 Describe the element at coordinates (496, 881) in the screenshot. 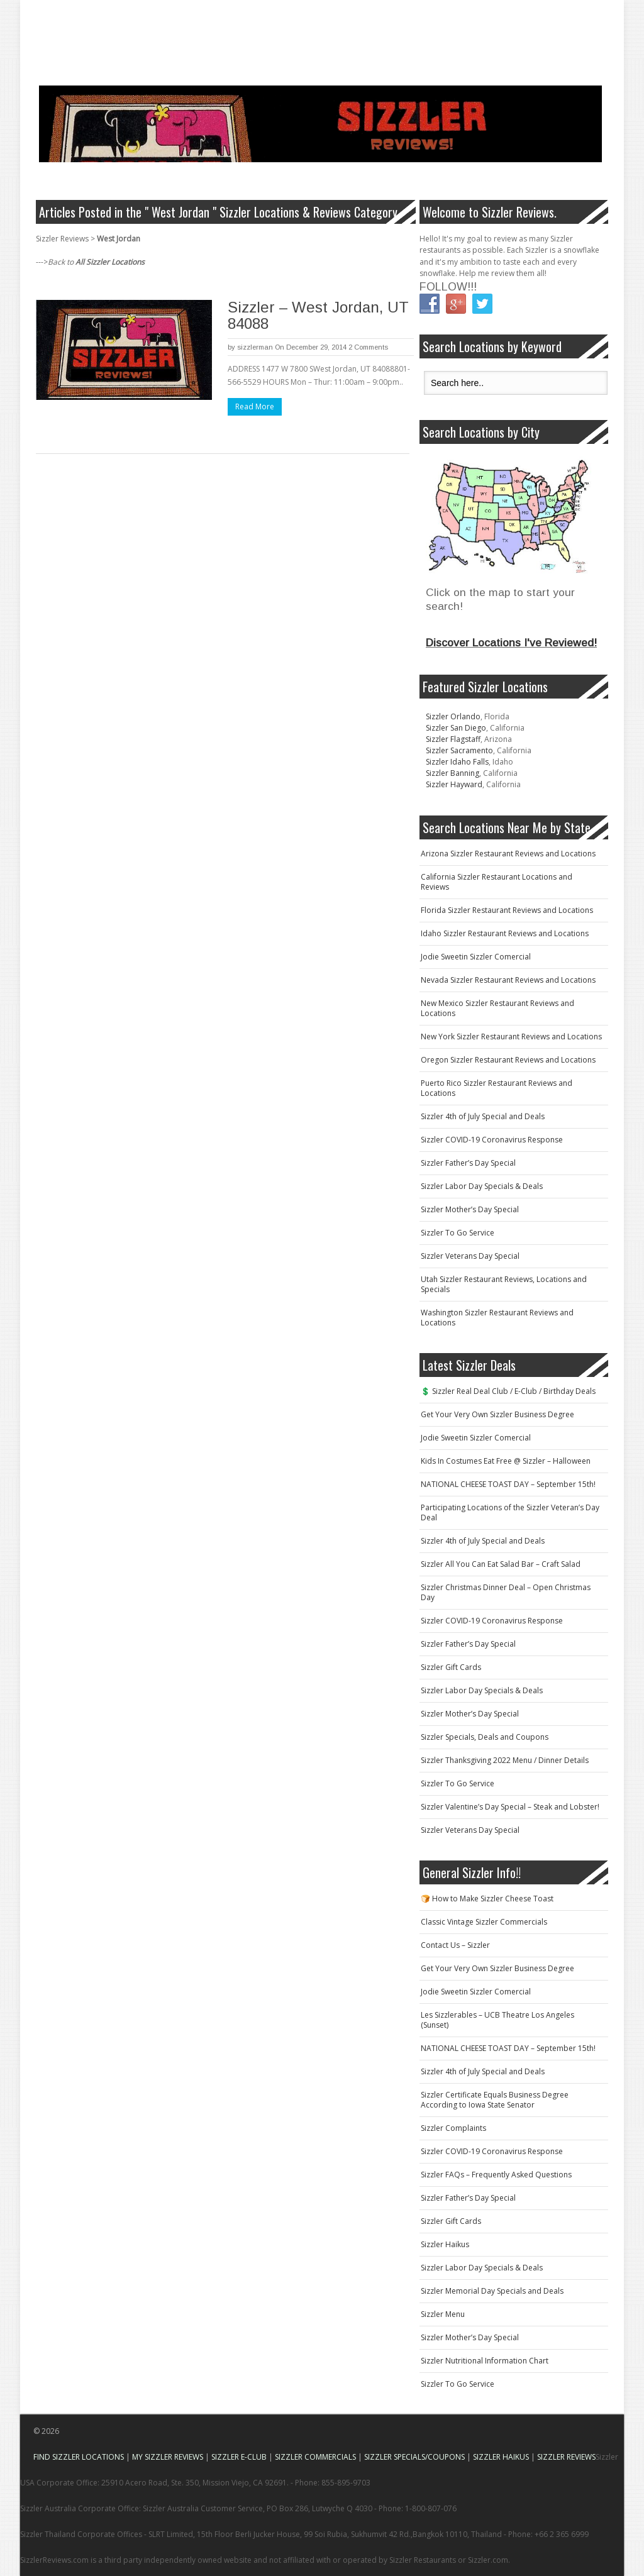

I see `California Sizzler Restaurant Locations and Reviews` at that location.